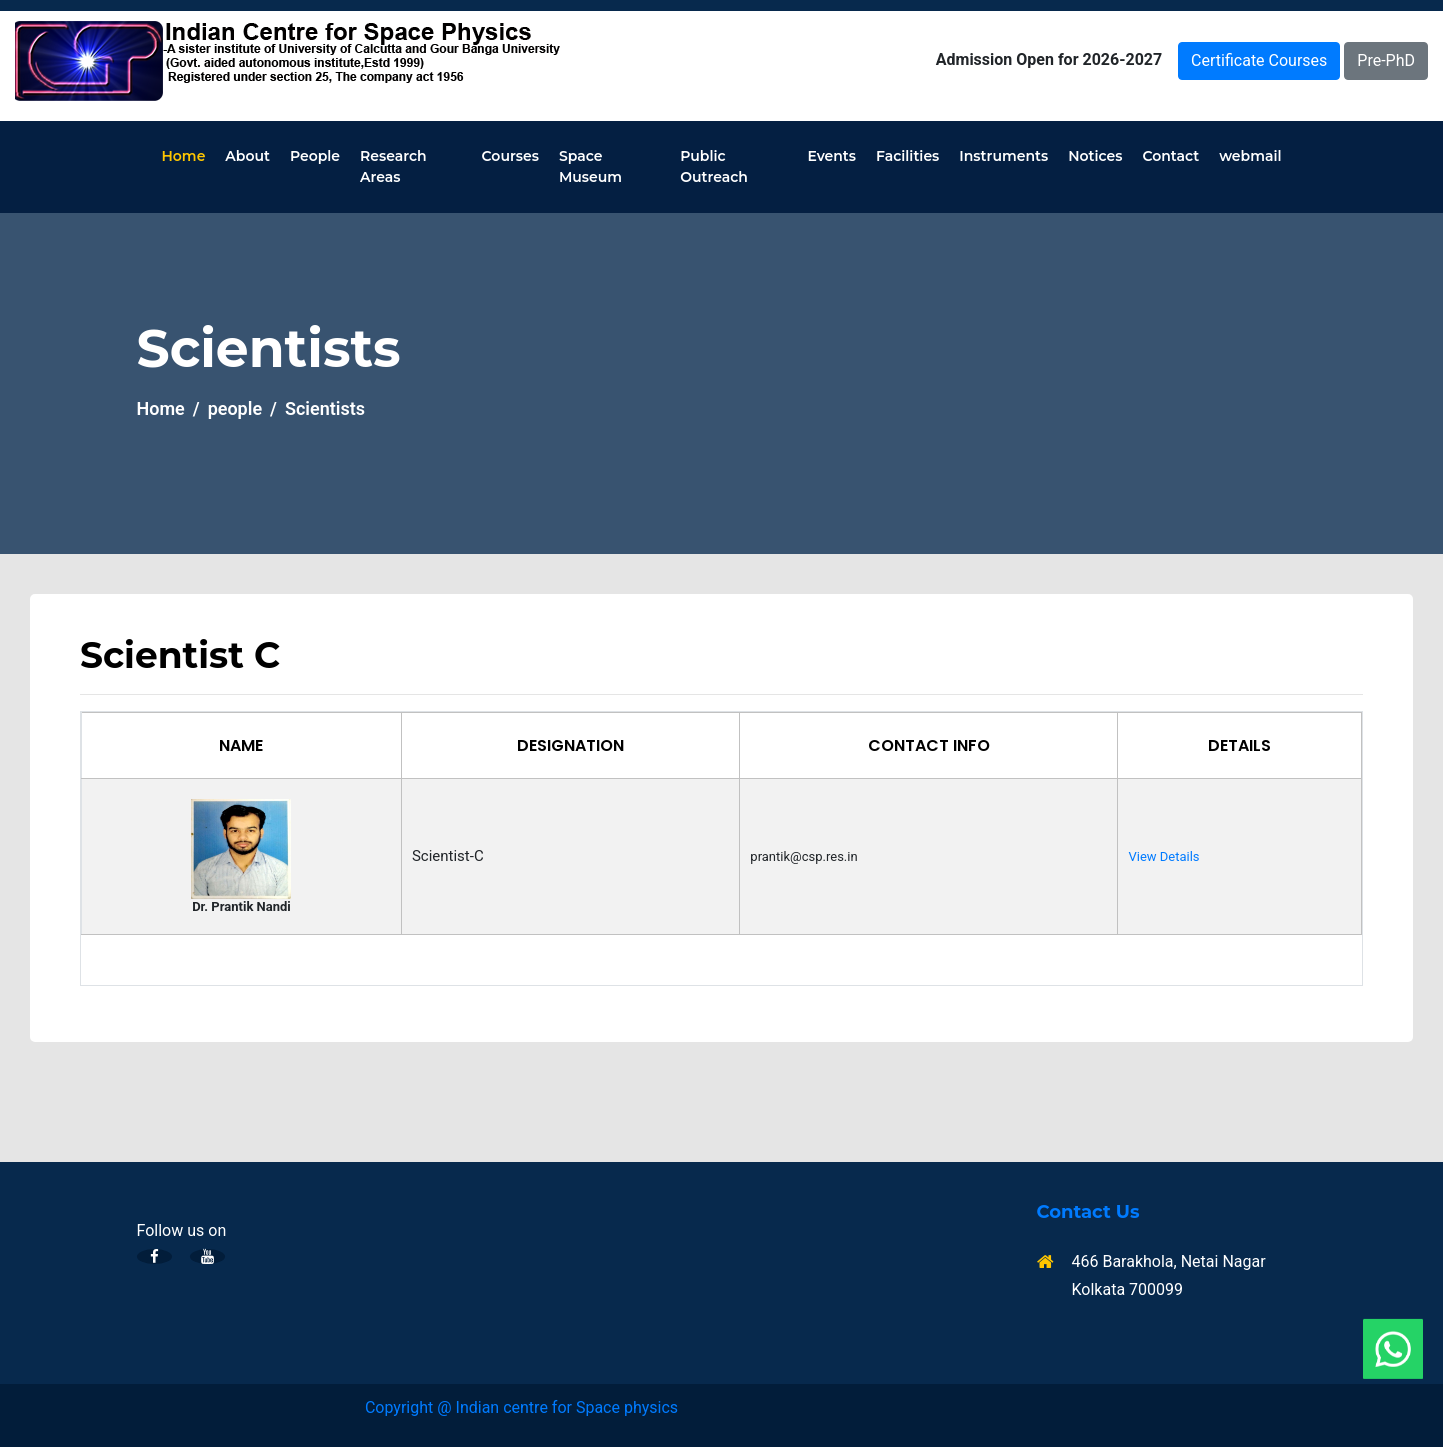 This screenshot has width=1443, height=1447. I want to click on webmail, so click(1250, 156).